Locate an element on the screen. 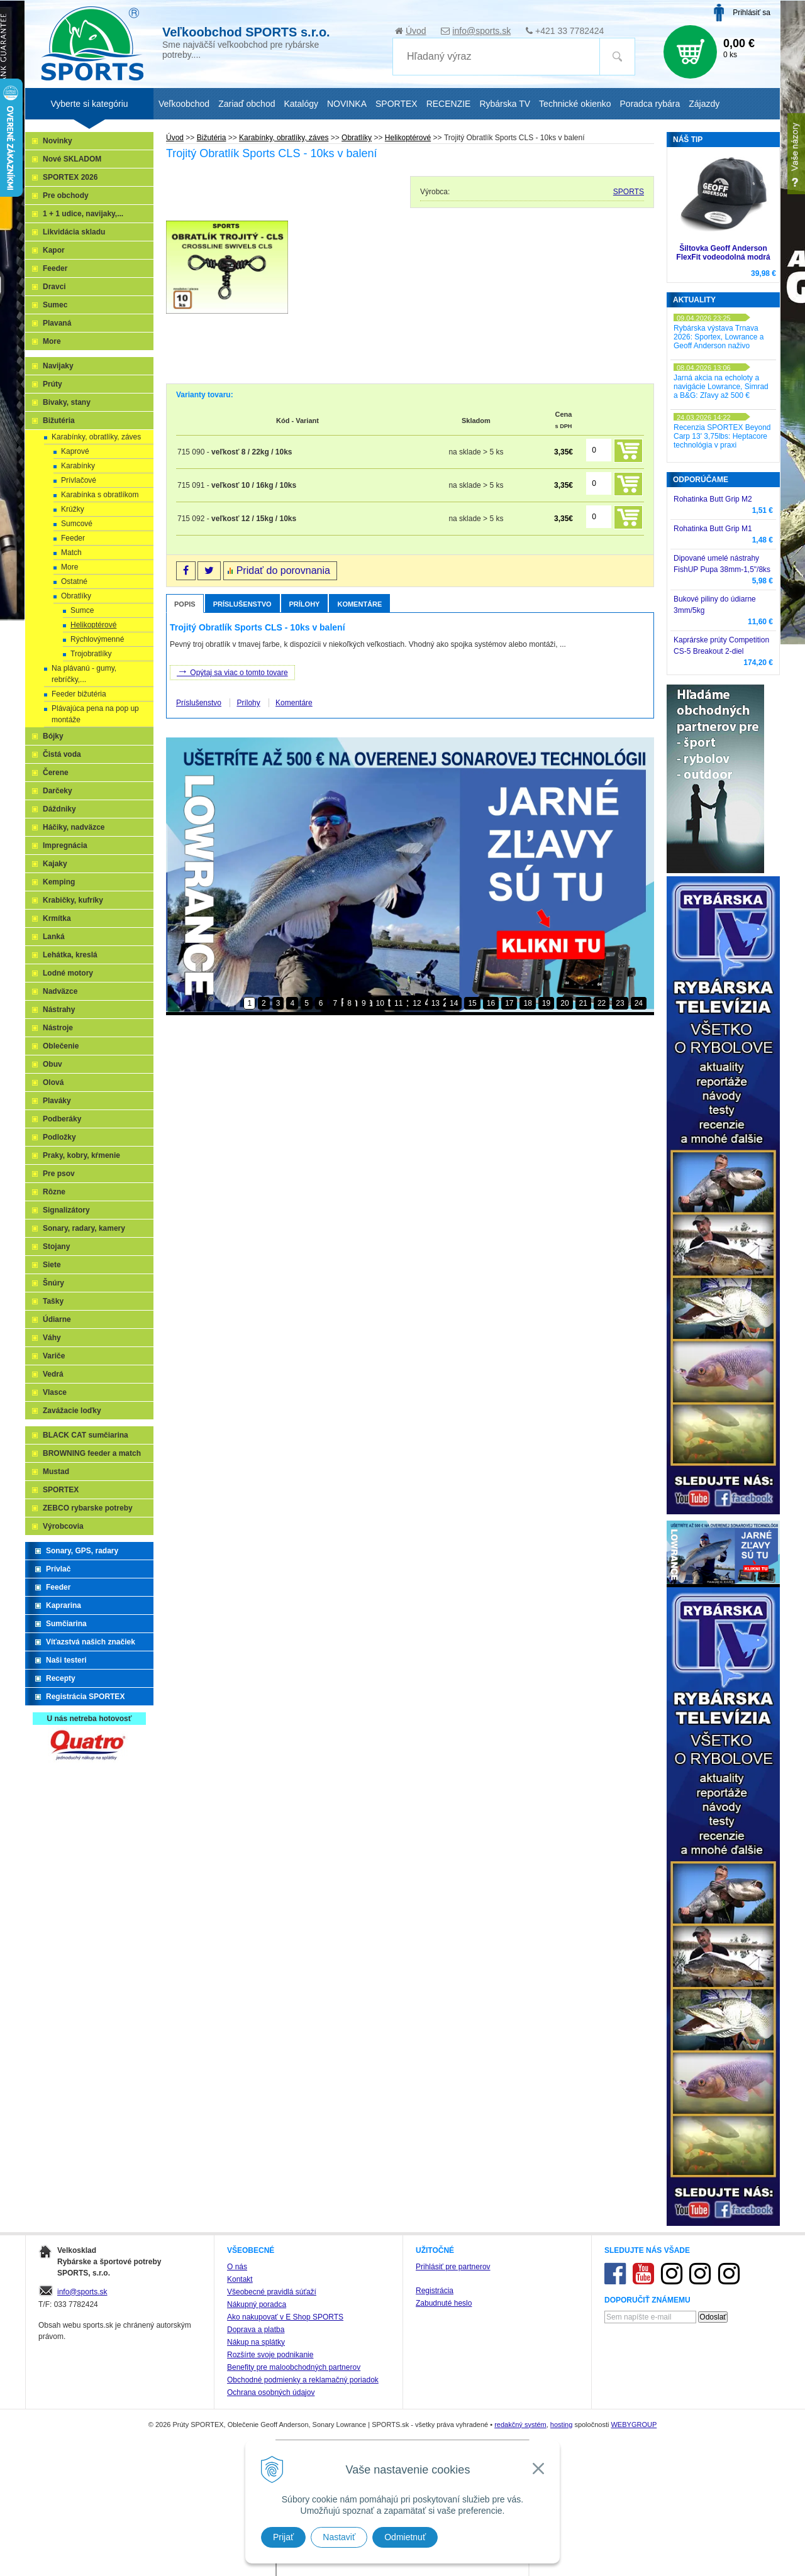 The image size is (805, 2576). Nástroje is located at coordinates (58, 1027).